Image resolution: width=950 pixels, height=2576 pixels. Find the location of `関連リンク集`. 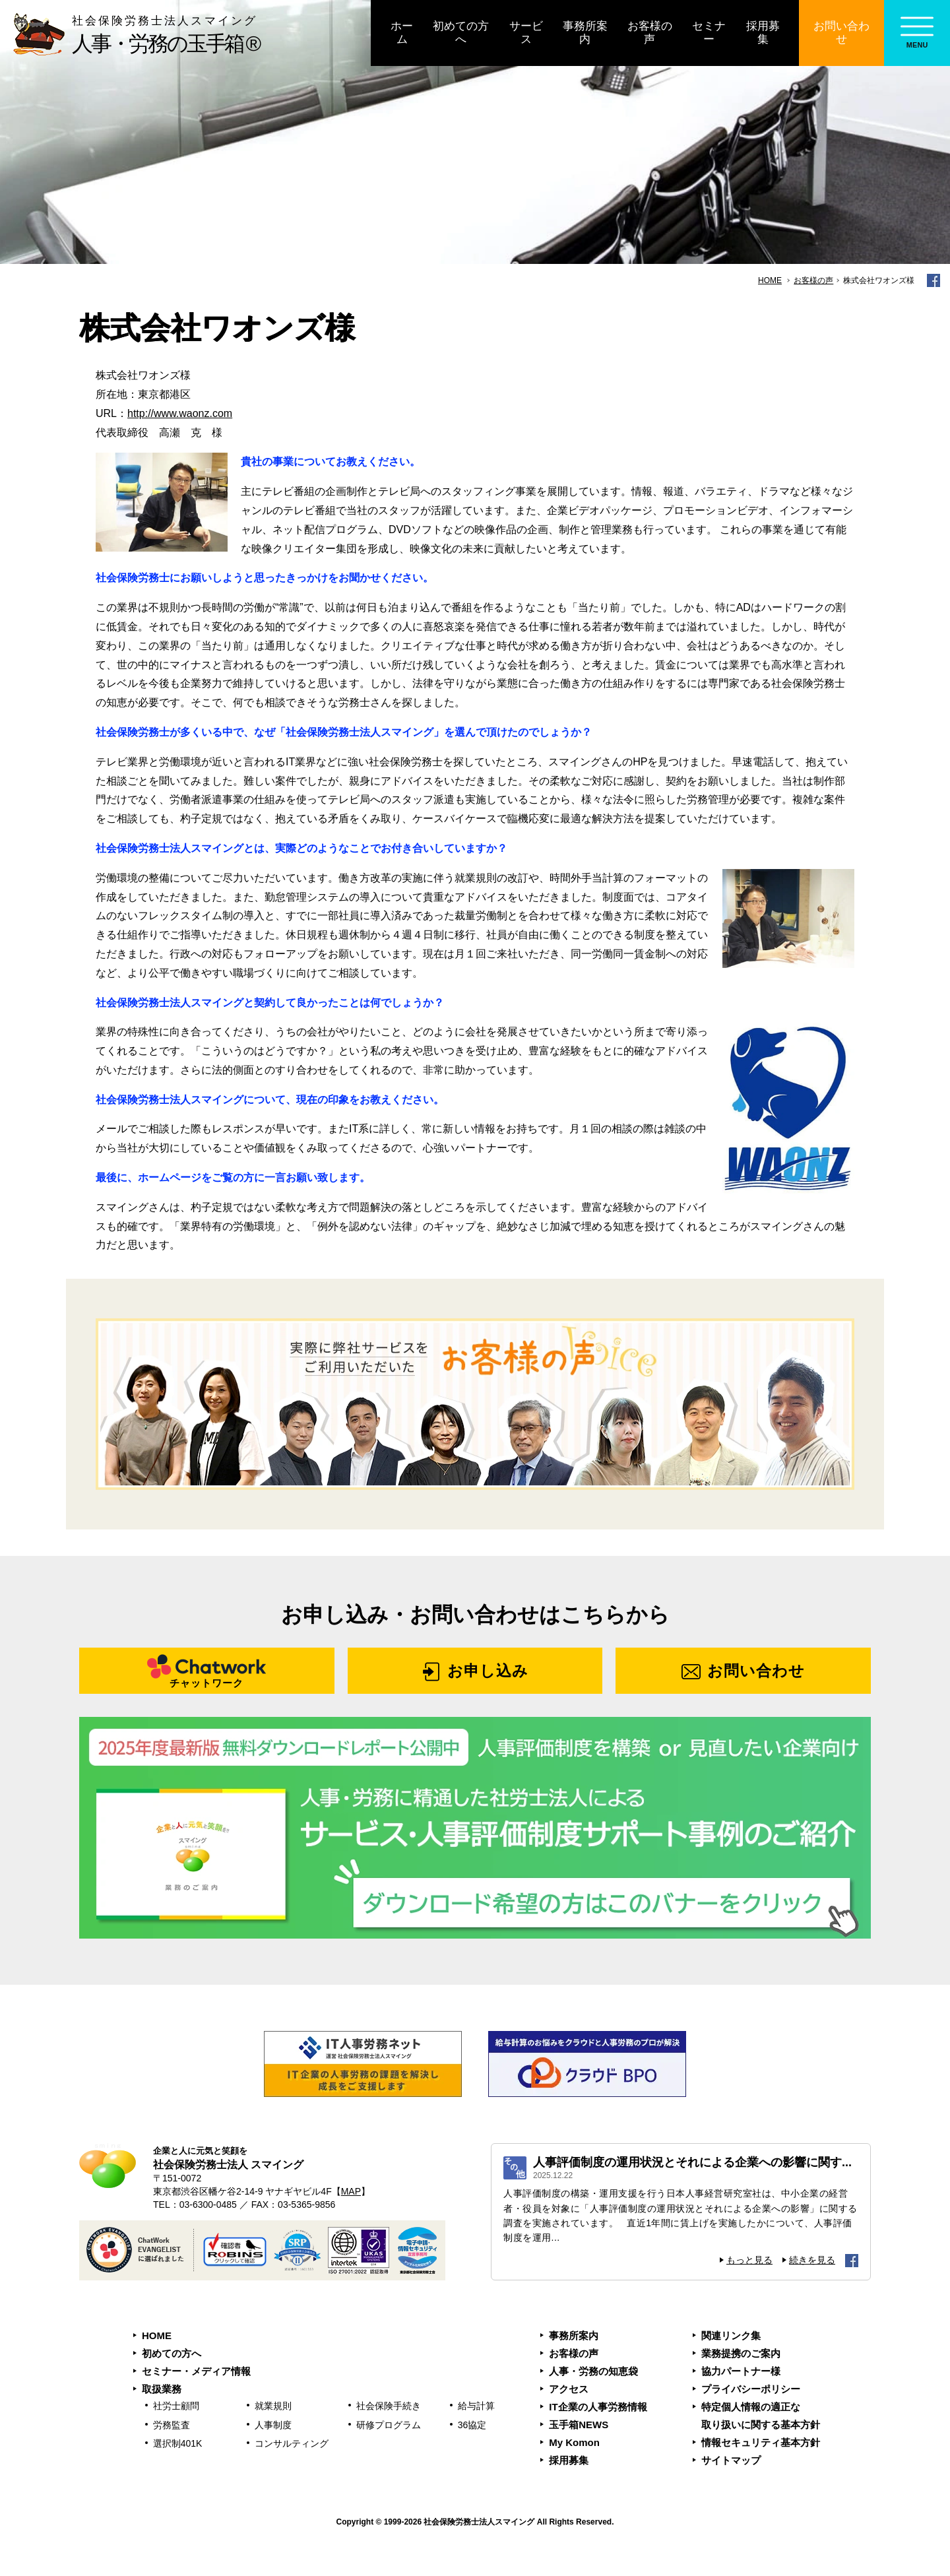

関連リンク集 is located at coordinates (731, 2335).